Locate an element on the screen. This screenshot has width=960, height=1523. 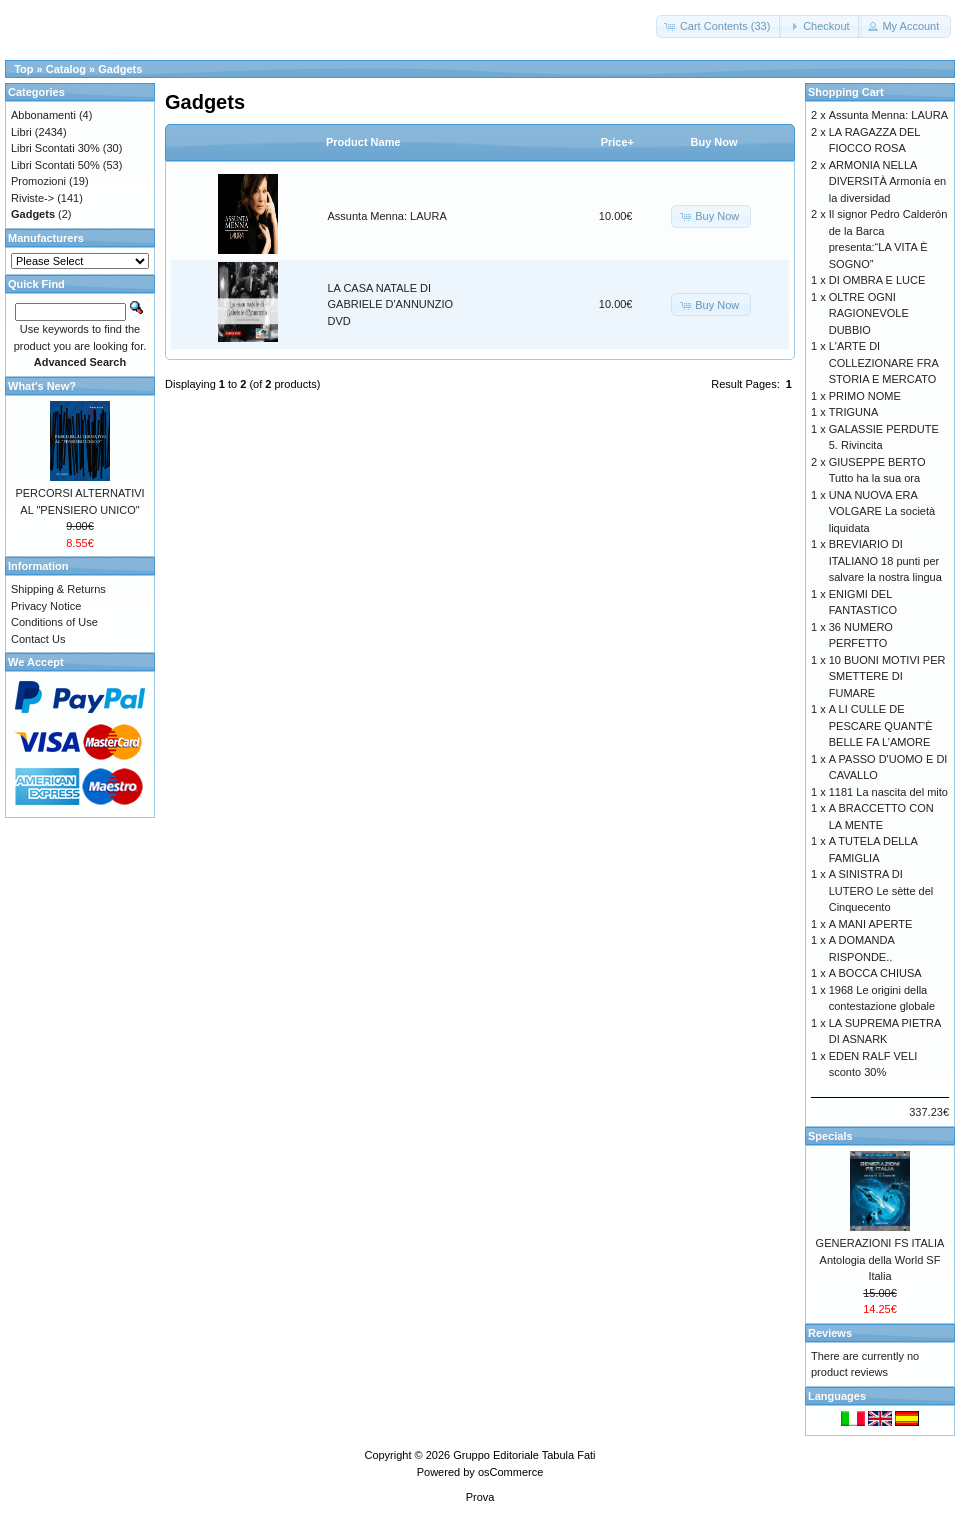
osCommerce is located at coordinates (510, 1472).